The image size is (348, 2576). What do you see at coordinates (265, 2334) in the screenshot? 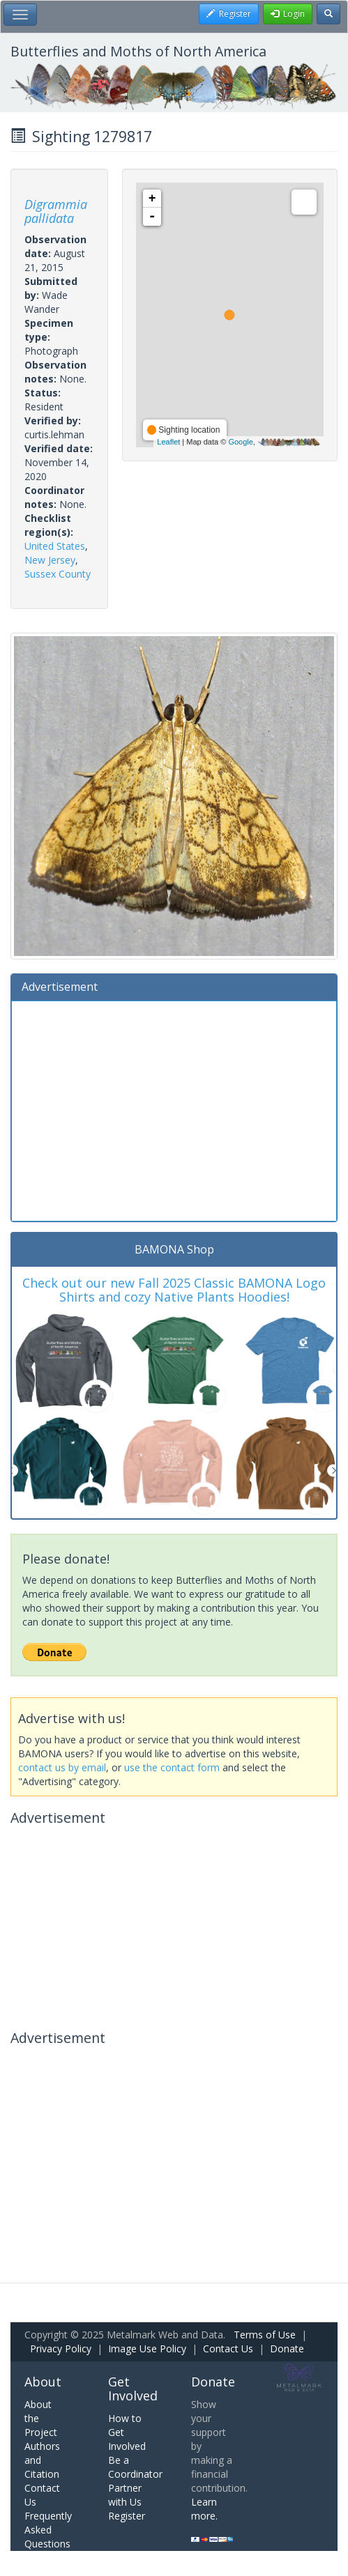
I see `Terms of Use` at bounding box center [265, 2334].